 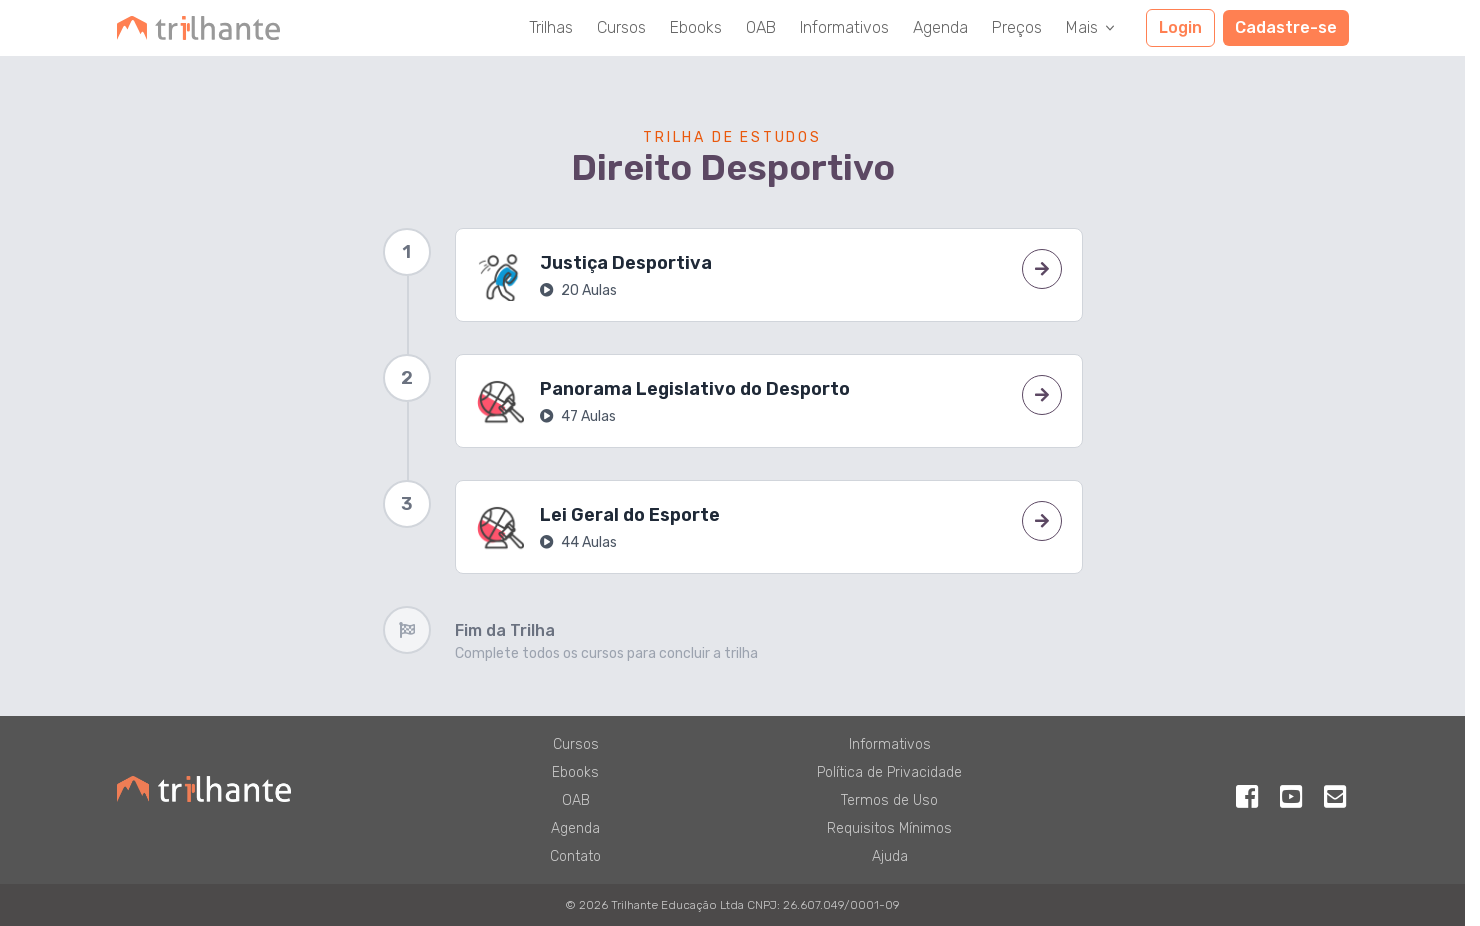 What do you see at coordinates (1286, 27) in the screenshot?
I see `Cadastre-se` at bounding box center [1286, 27].